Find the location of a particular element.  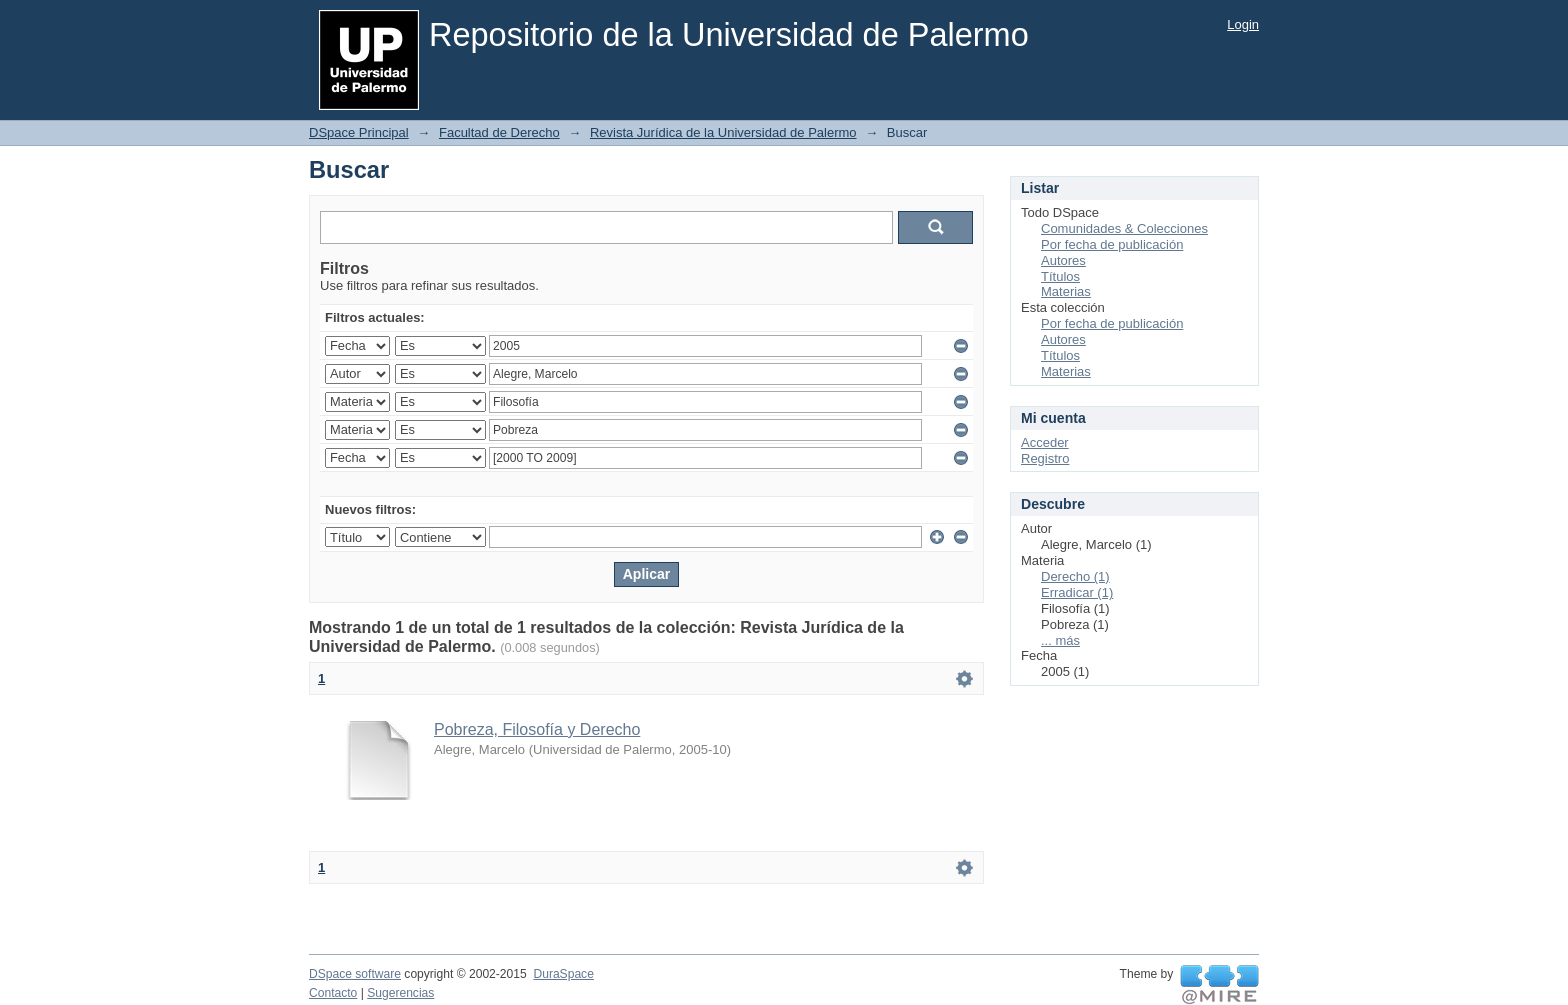

Login is located at coordinates (1243, 24).